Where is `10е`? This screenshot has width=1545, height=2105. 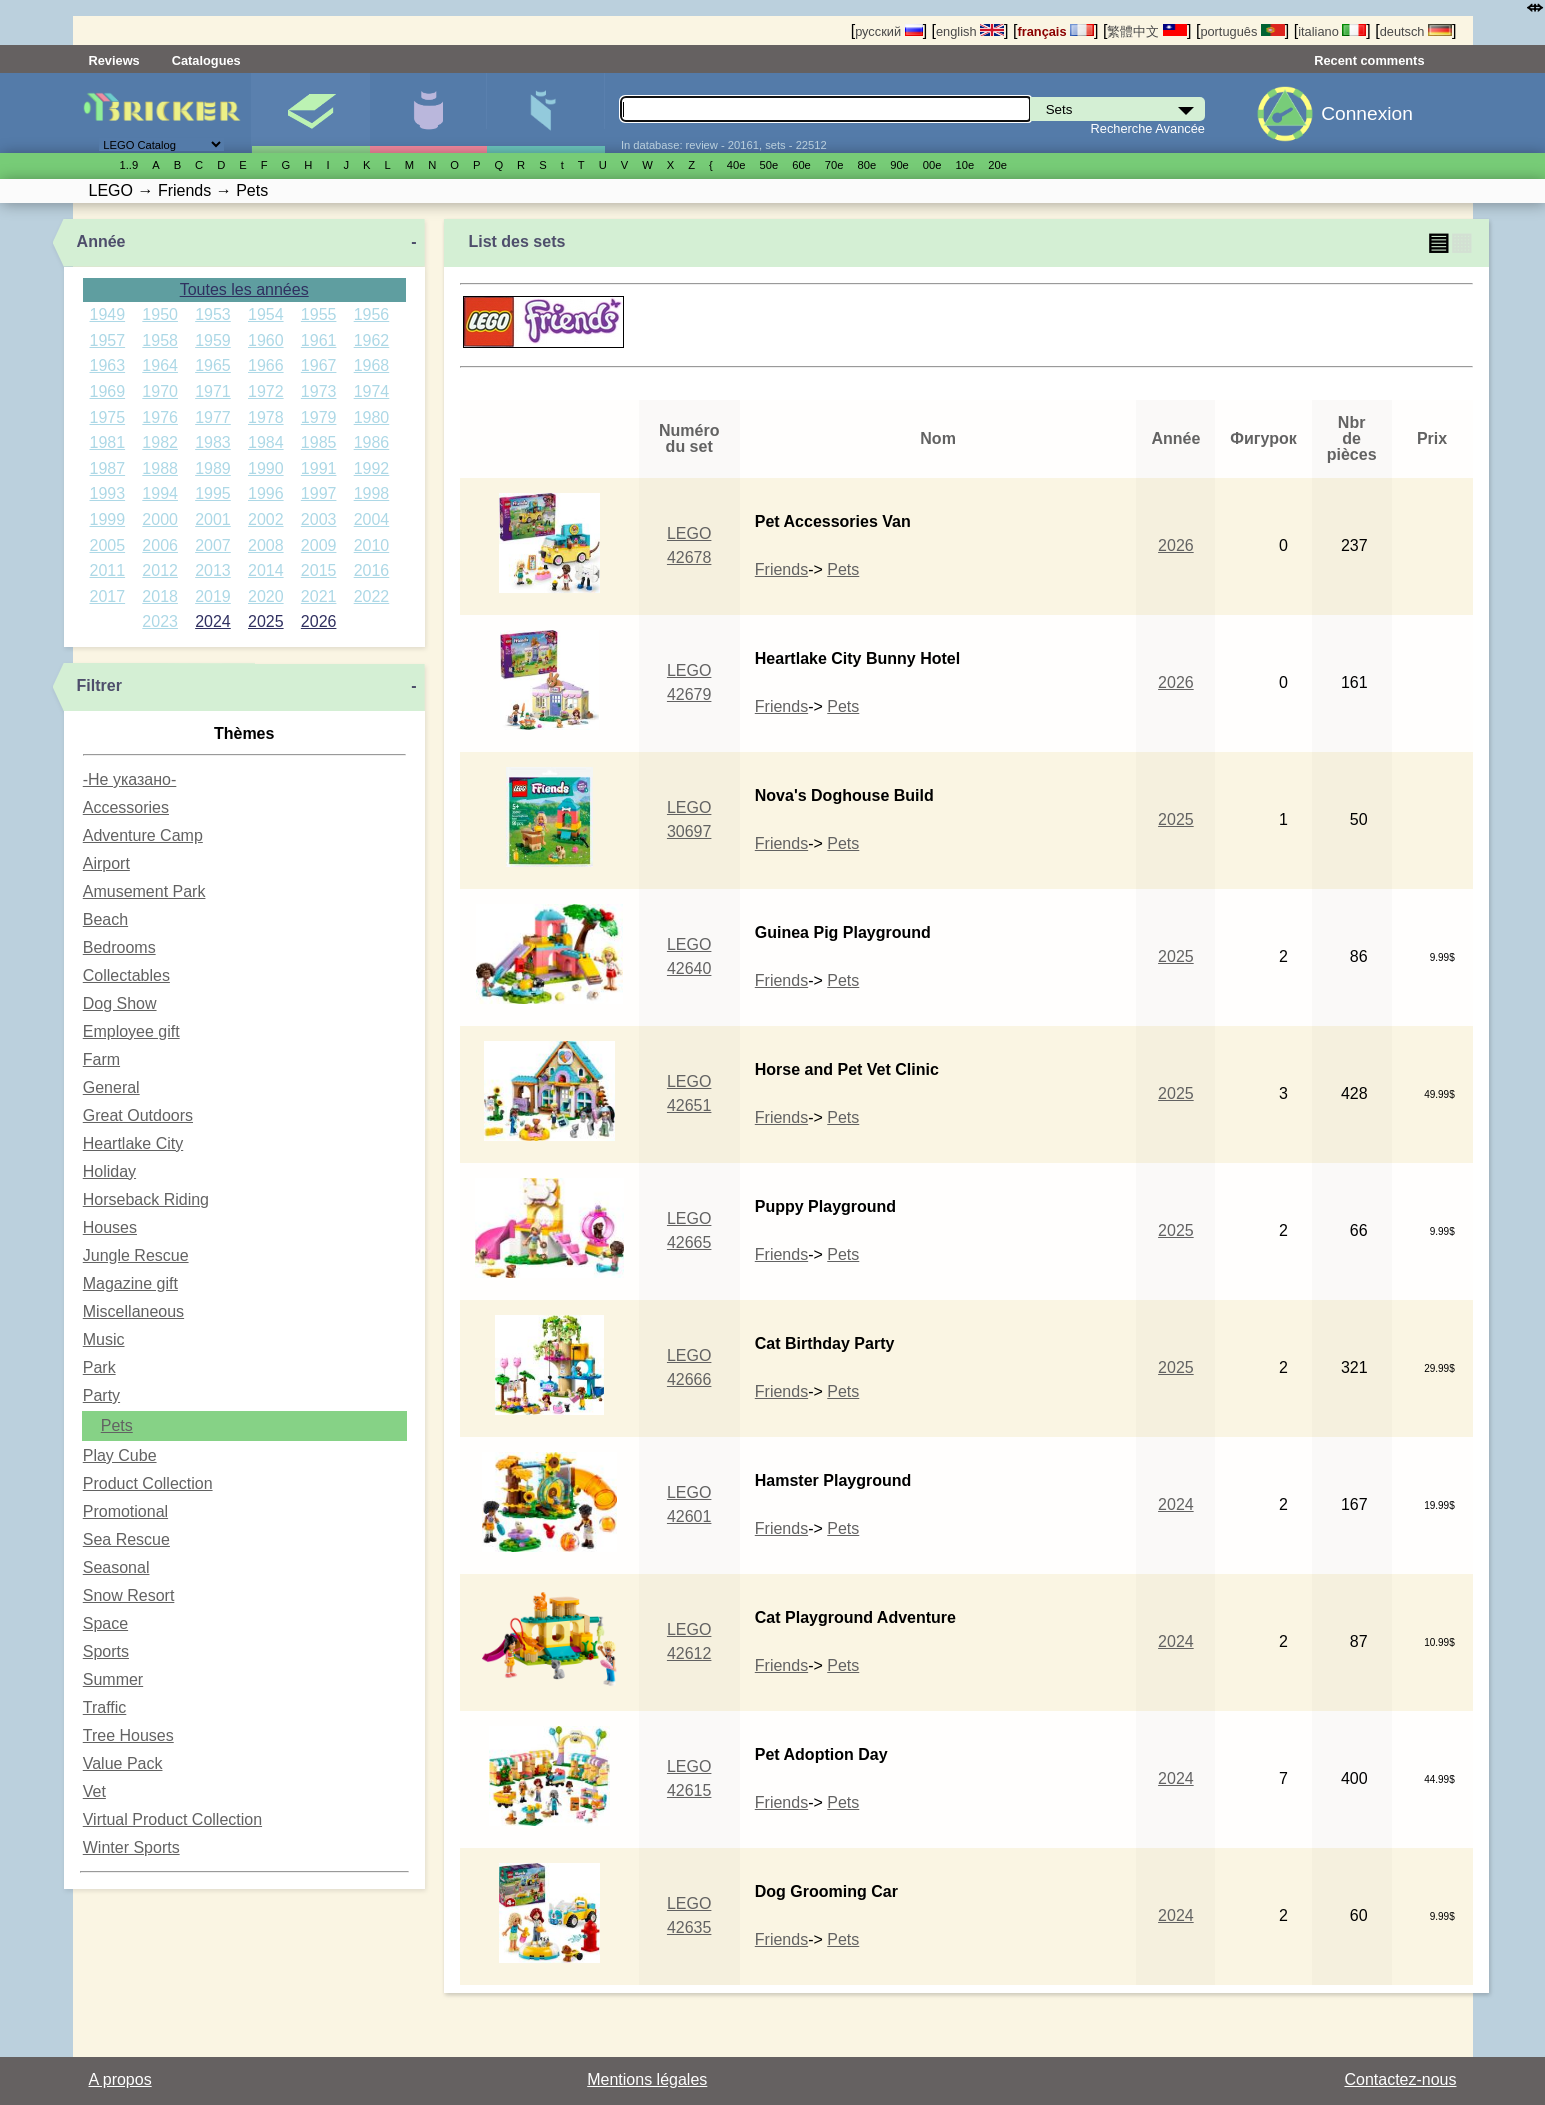 10е is located at coordinates (965, 165).